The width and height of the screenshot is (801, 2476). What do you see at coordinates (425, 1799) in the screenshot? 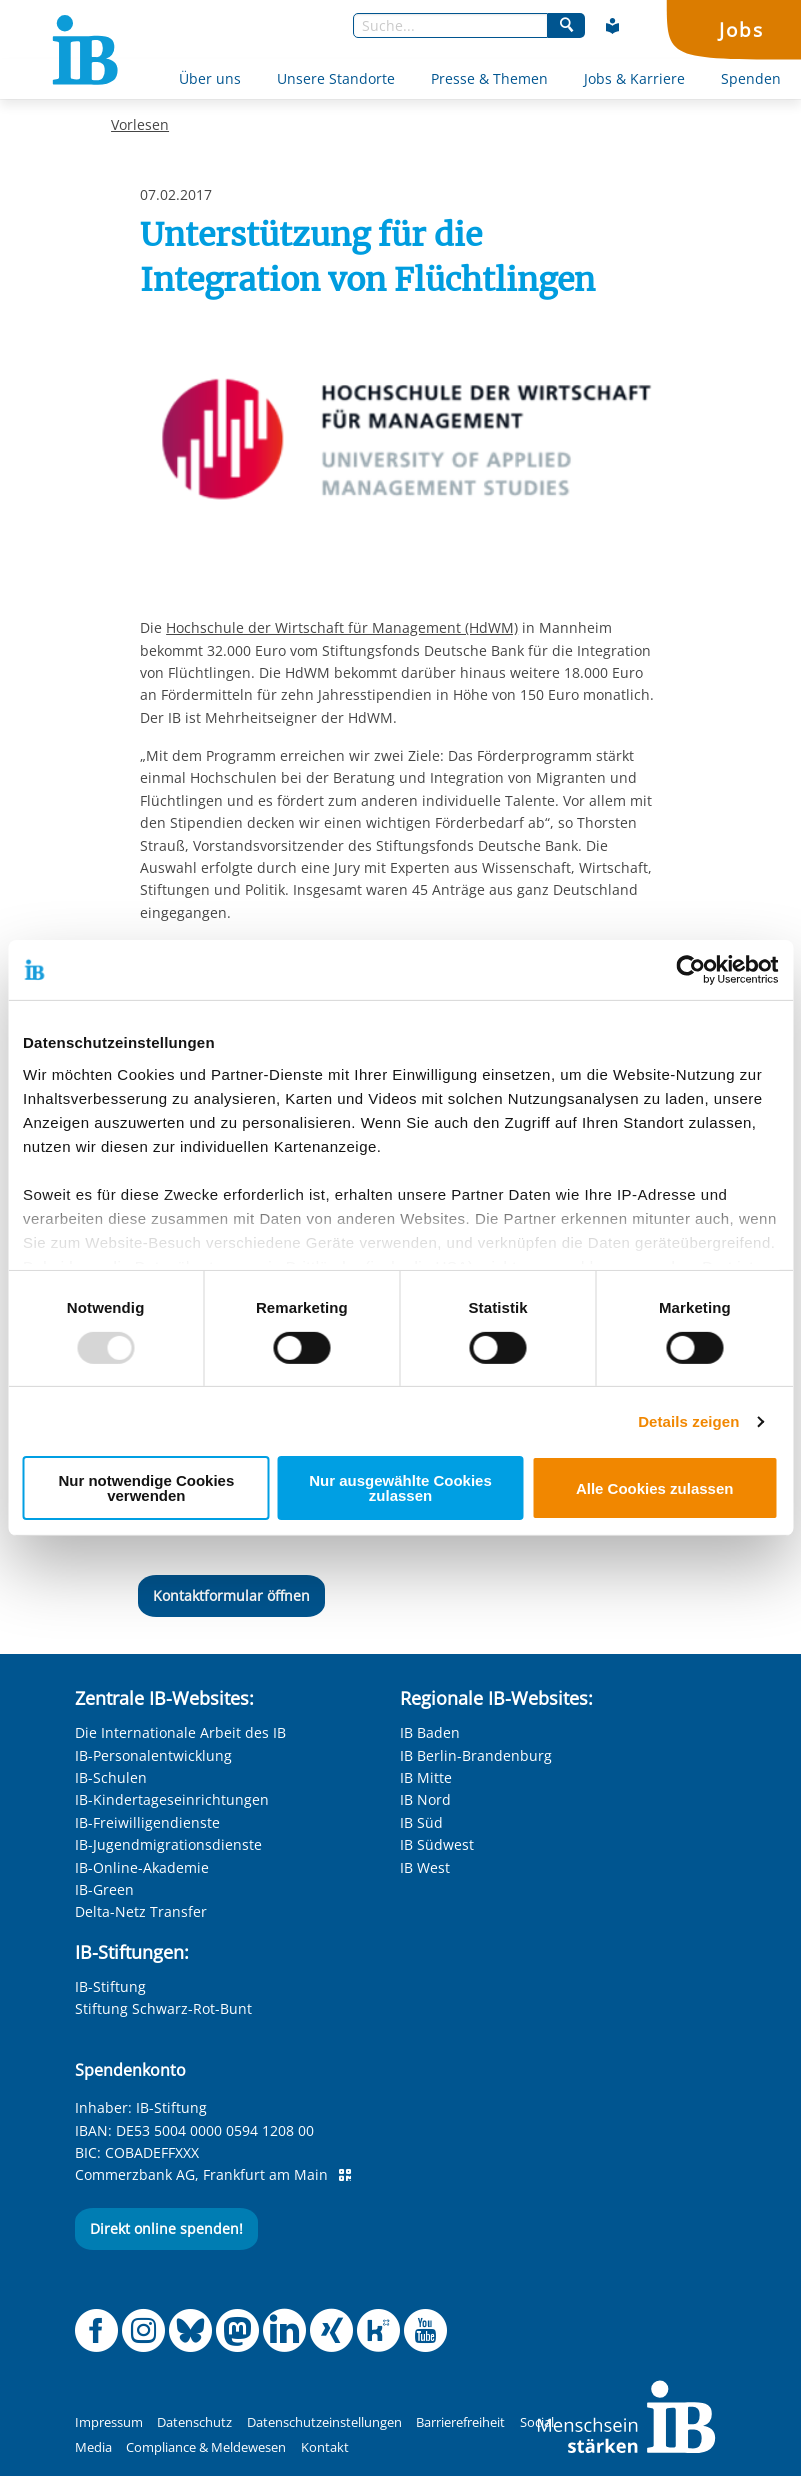
I see `IB Nord` at bounding box center [425, 1799].